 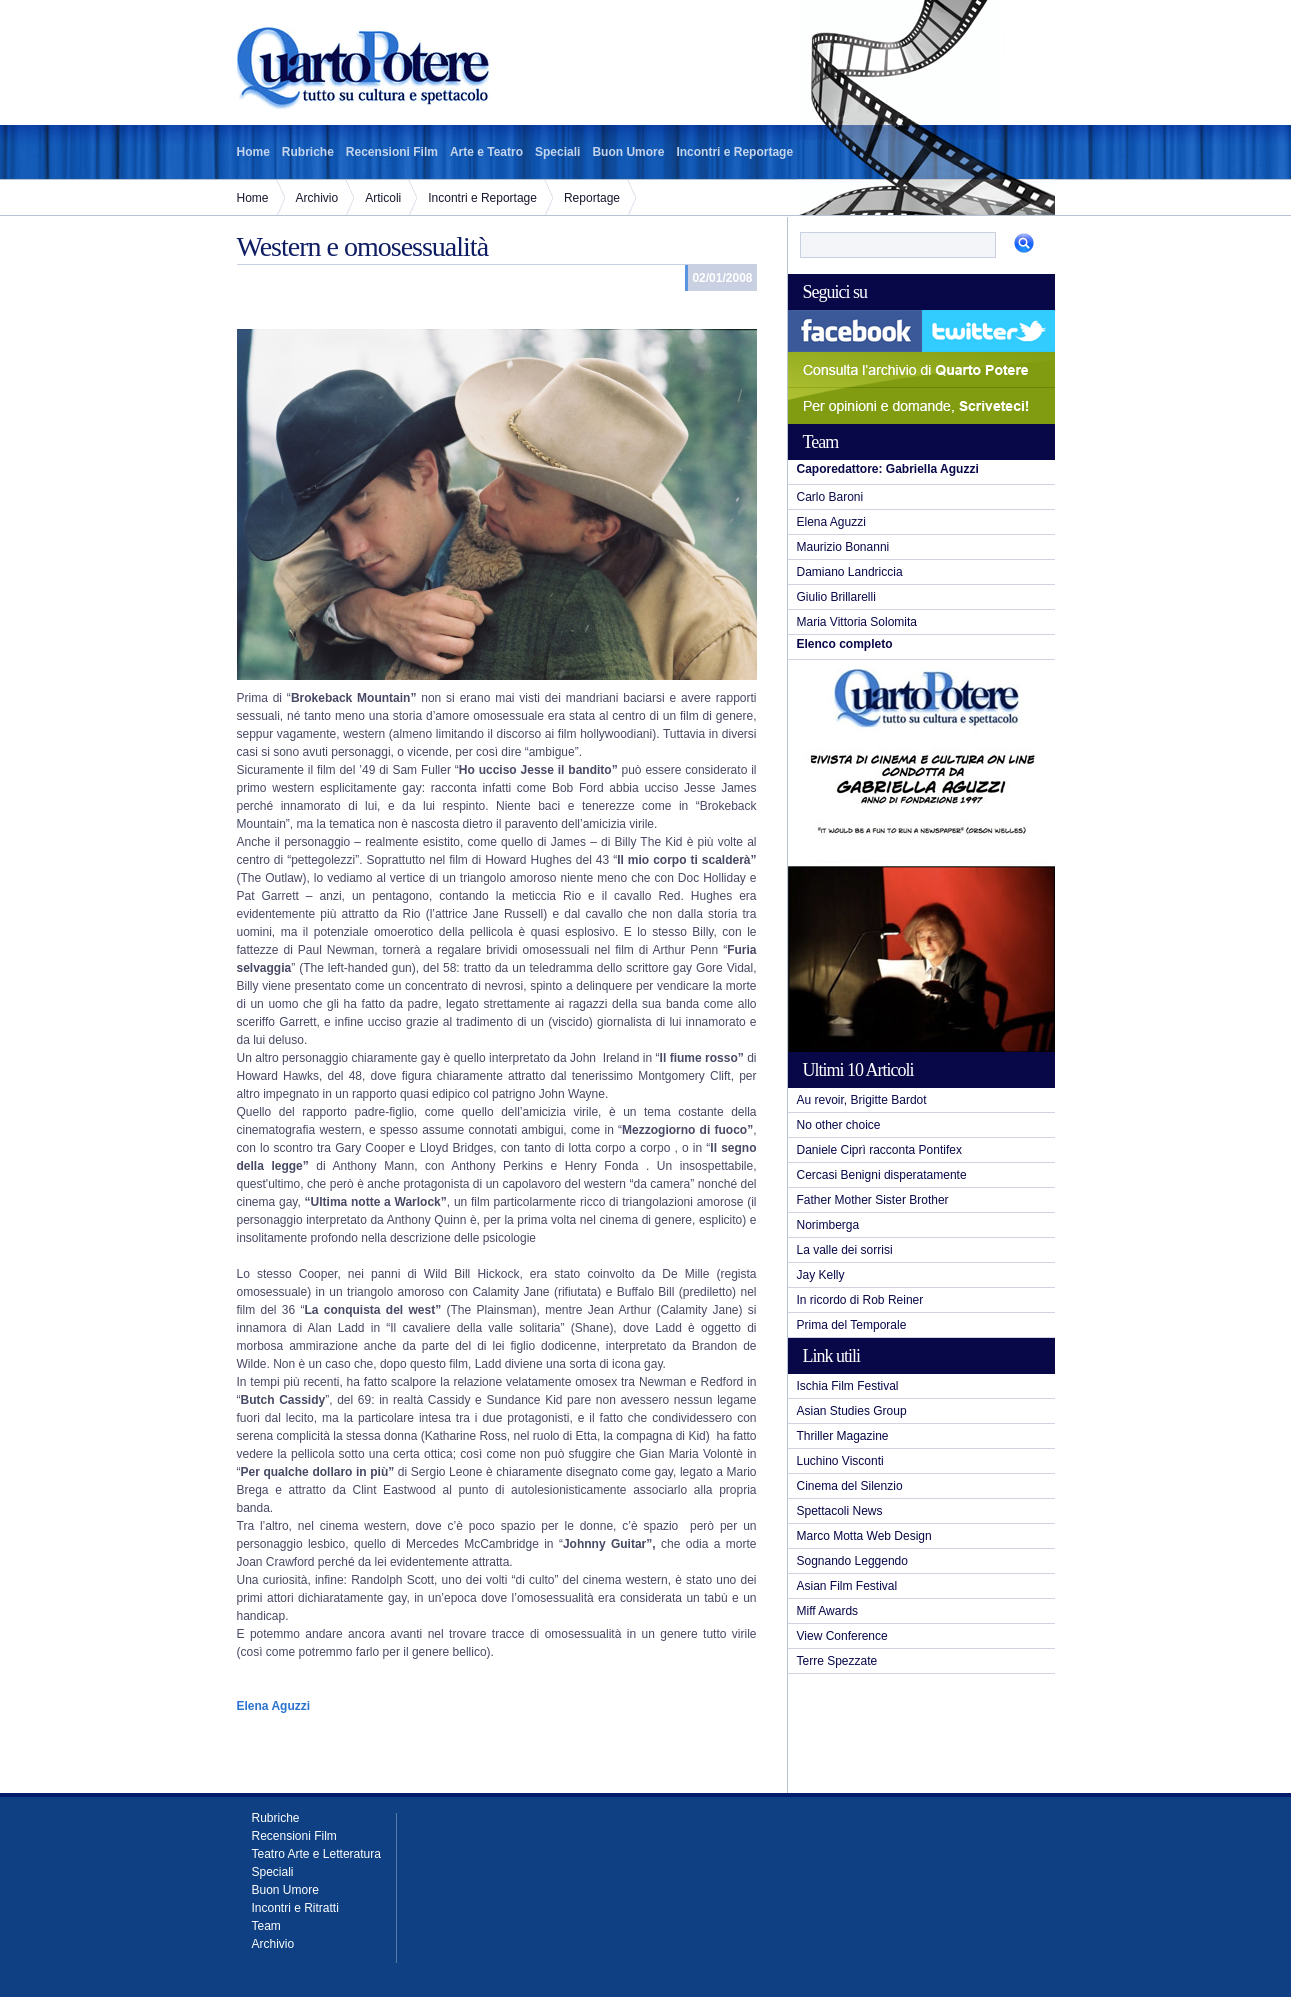 I want to click on Maurizio Bonanni, so click(x=843, y=547).